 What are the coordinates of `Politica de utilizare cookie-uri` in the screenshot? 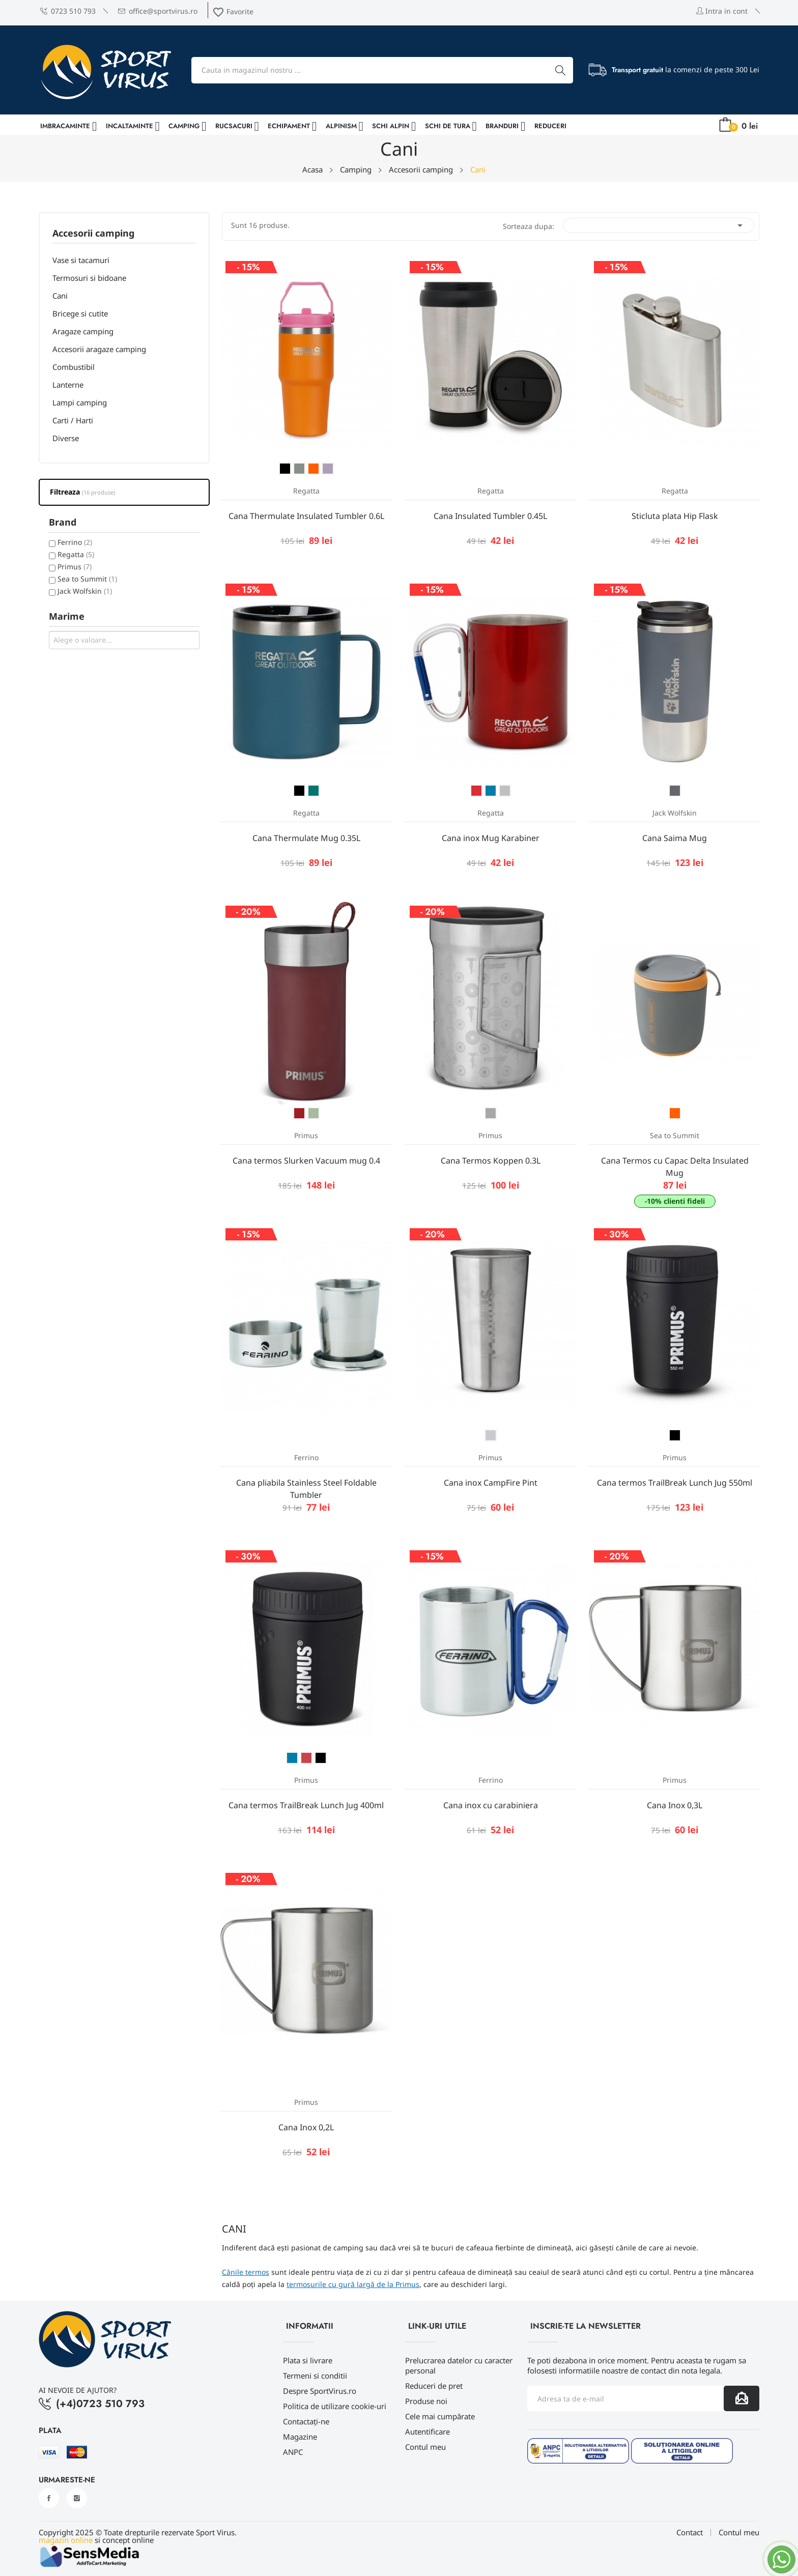 It's located at (334, 2406).